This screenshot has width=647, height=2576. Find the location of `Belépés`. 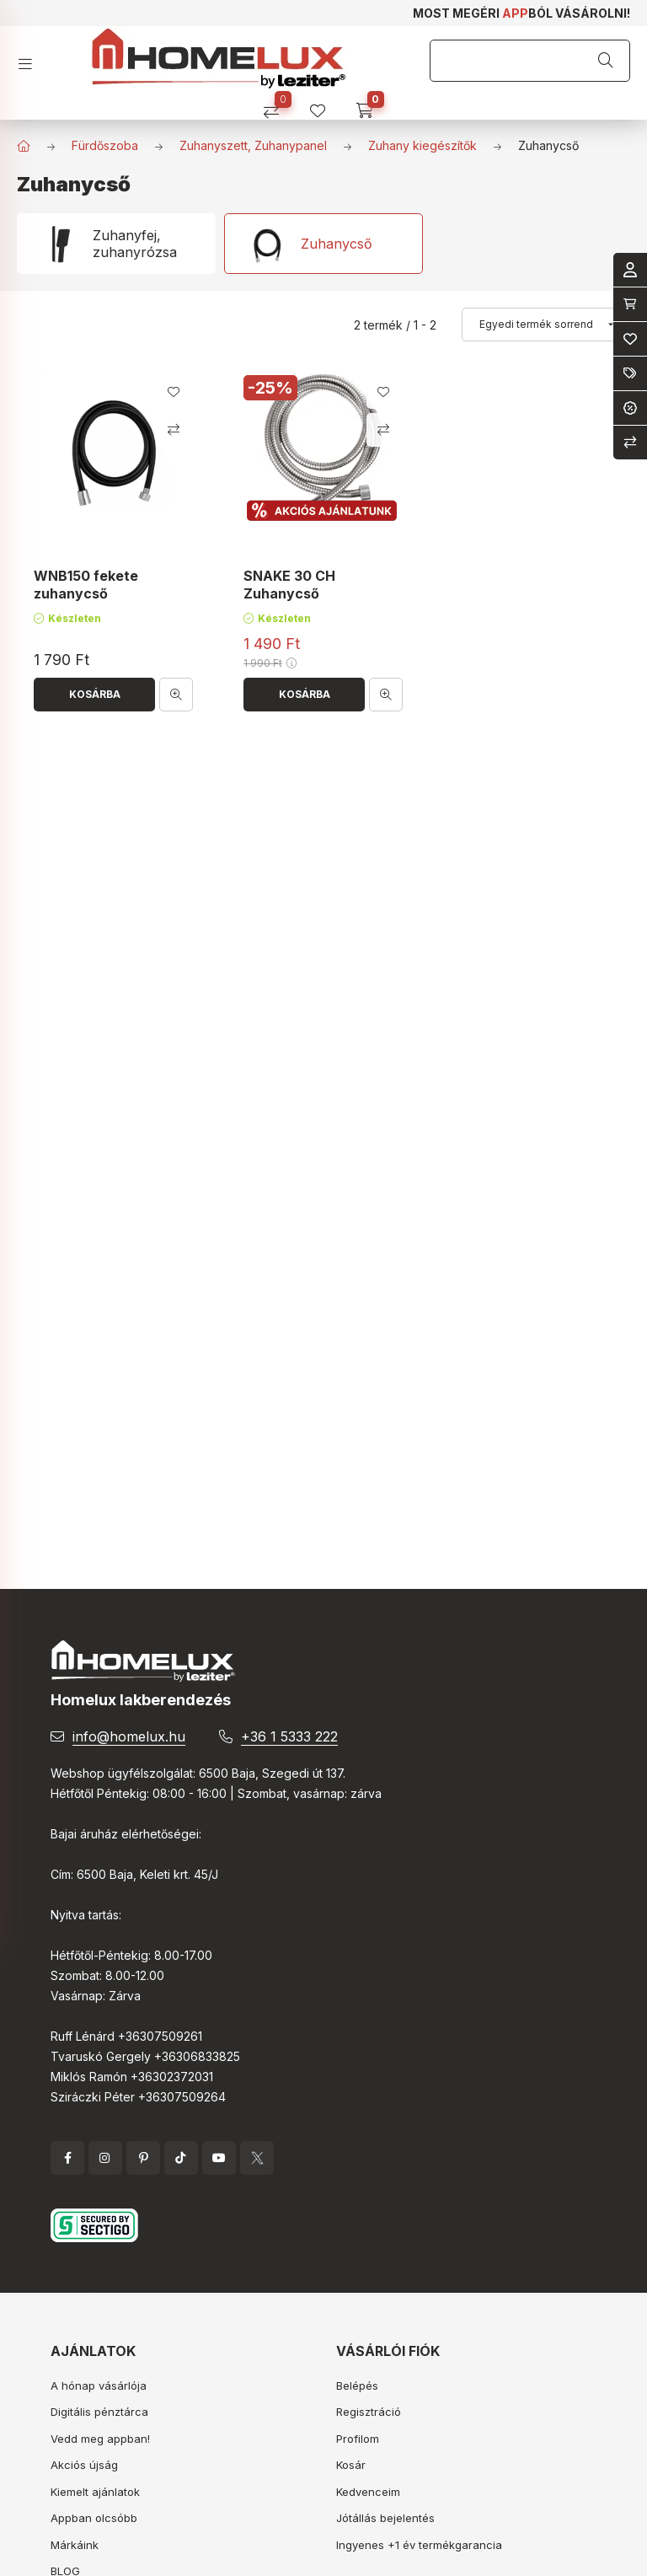

Belépés is located at coordinates (357, 2385).